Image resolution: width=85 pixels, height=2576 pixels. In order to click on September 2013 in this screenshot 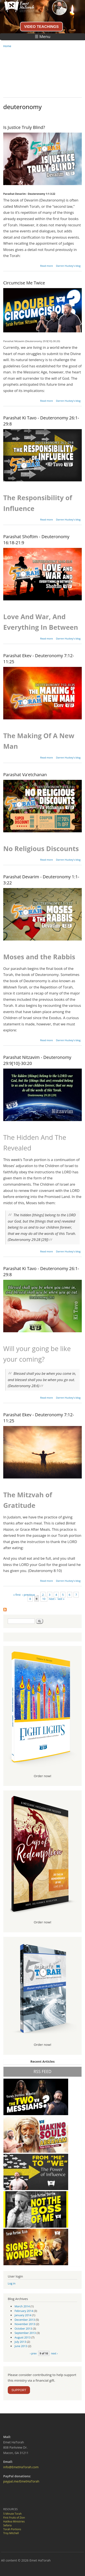, I will do `click(25, 2333)`.